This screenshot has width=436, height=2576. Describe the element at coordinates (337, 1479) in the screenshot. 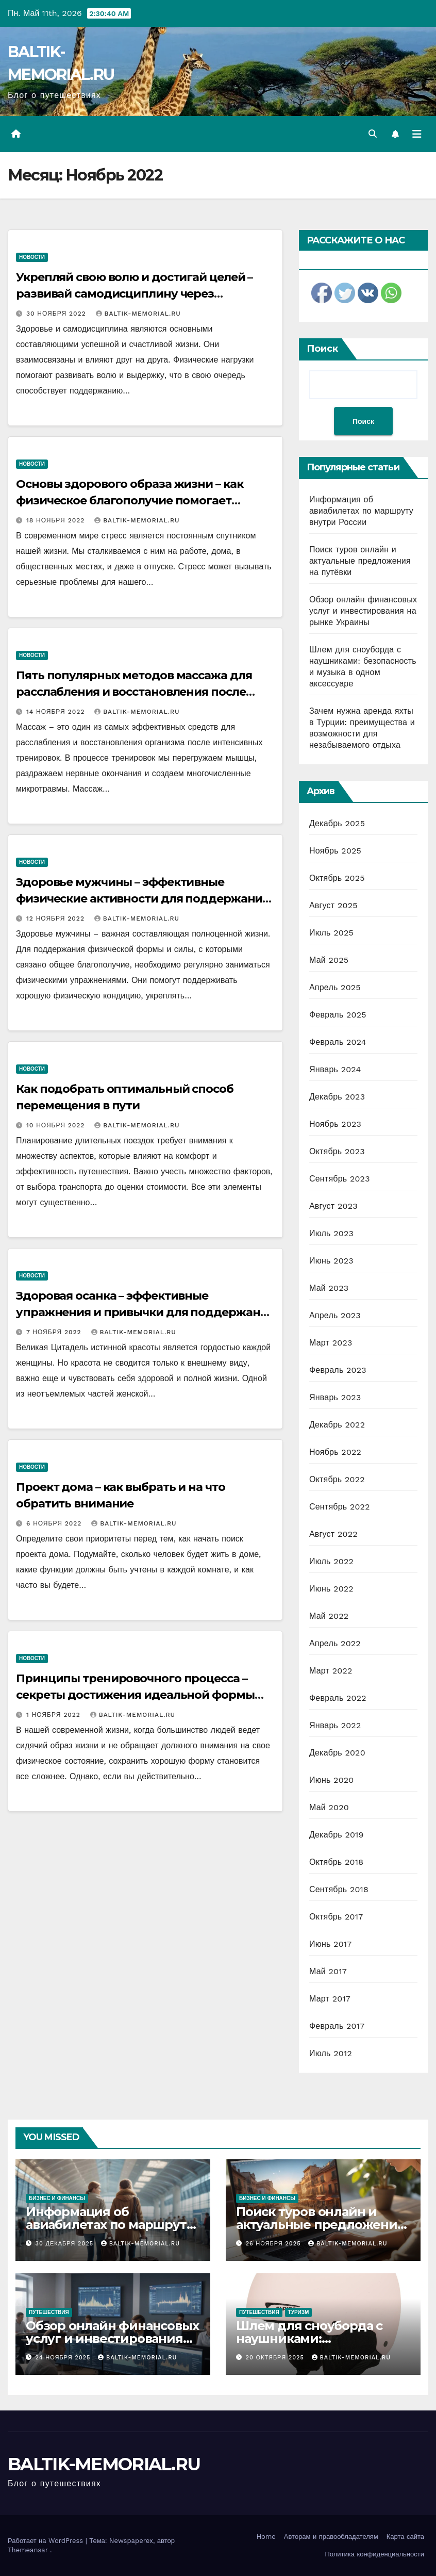

I see `Октябрь 2022` at that location.